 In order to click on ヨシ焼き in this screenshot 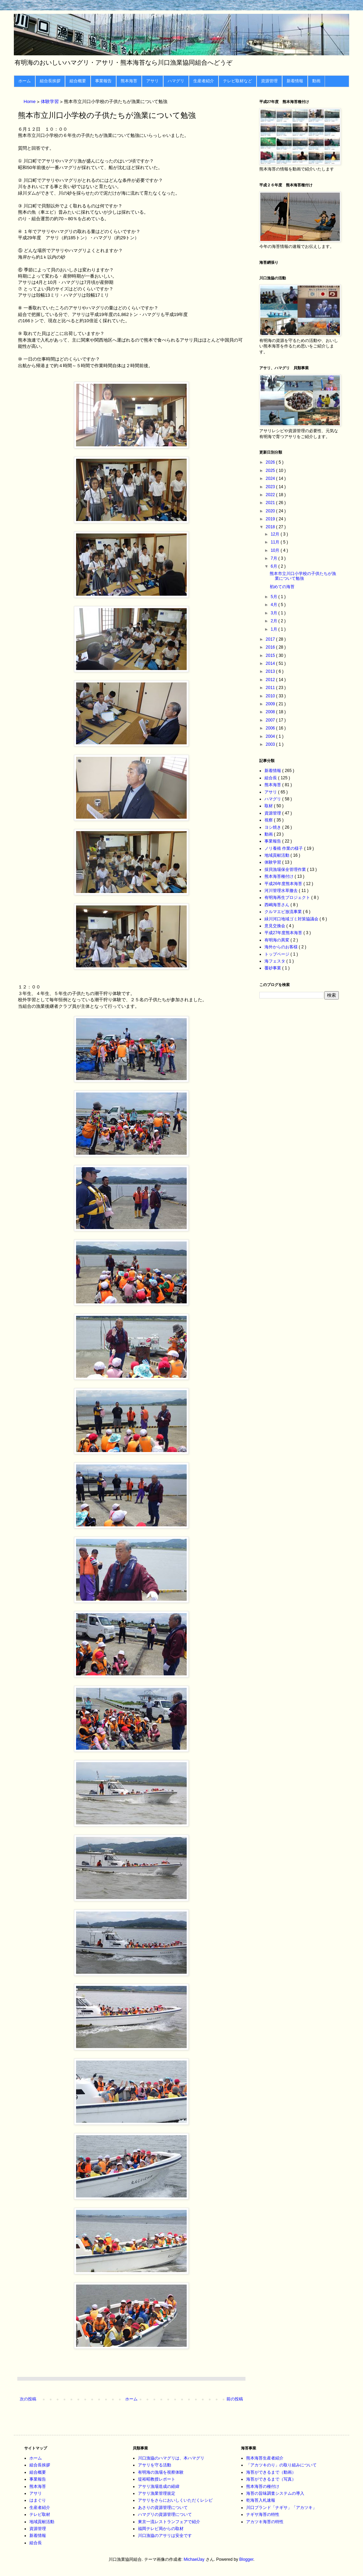, I will do `click(273, 827)`.